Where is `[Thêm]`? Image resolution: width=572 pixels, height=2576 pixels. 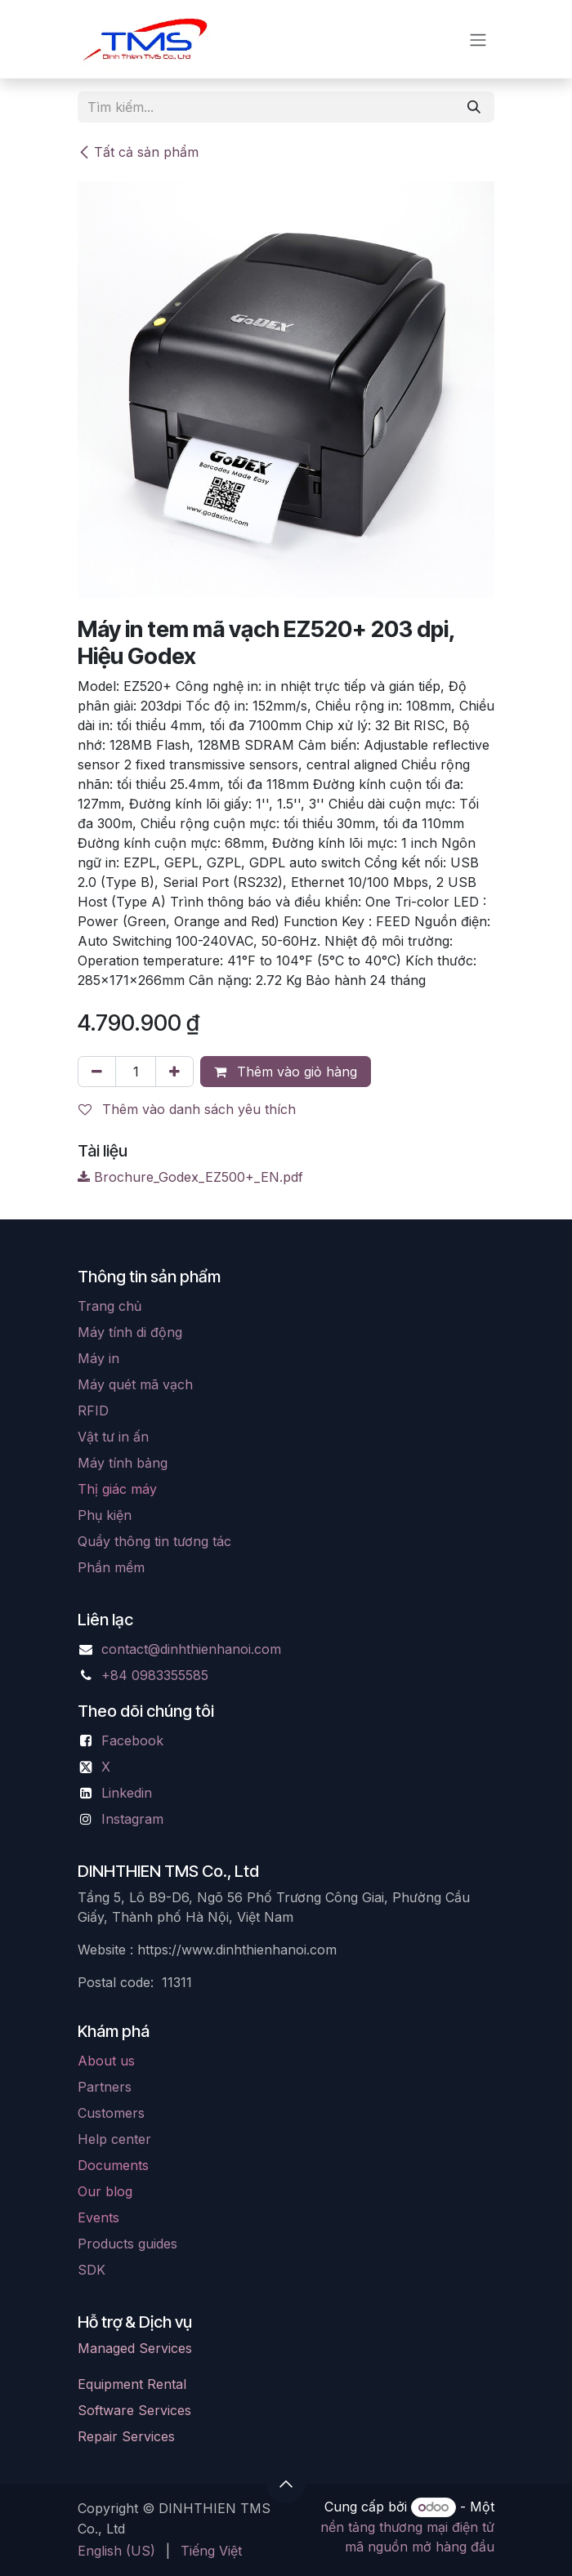 [Thêm] is located at coordinates (174, 1071).